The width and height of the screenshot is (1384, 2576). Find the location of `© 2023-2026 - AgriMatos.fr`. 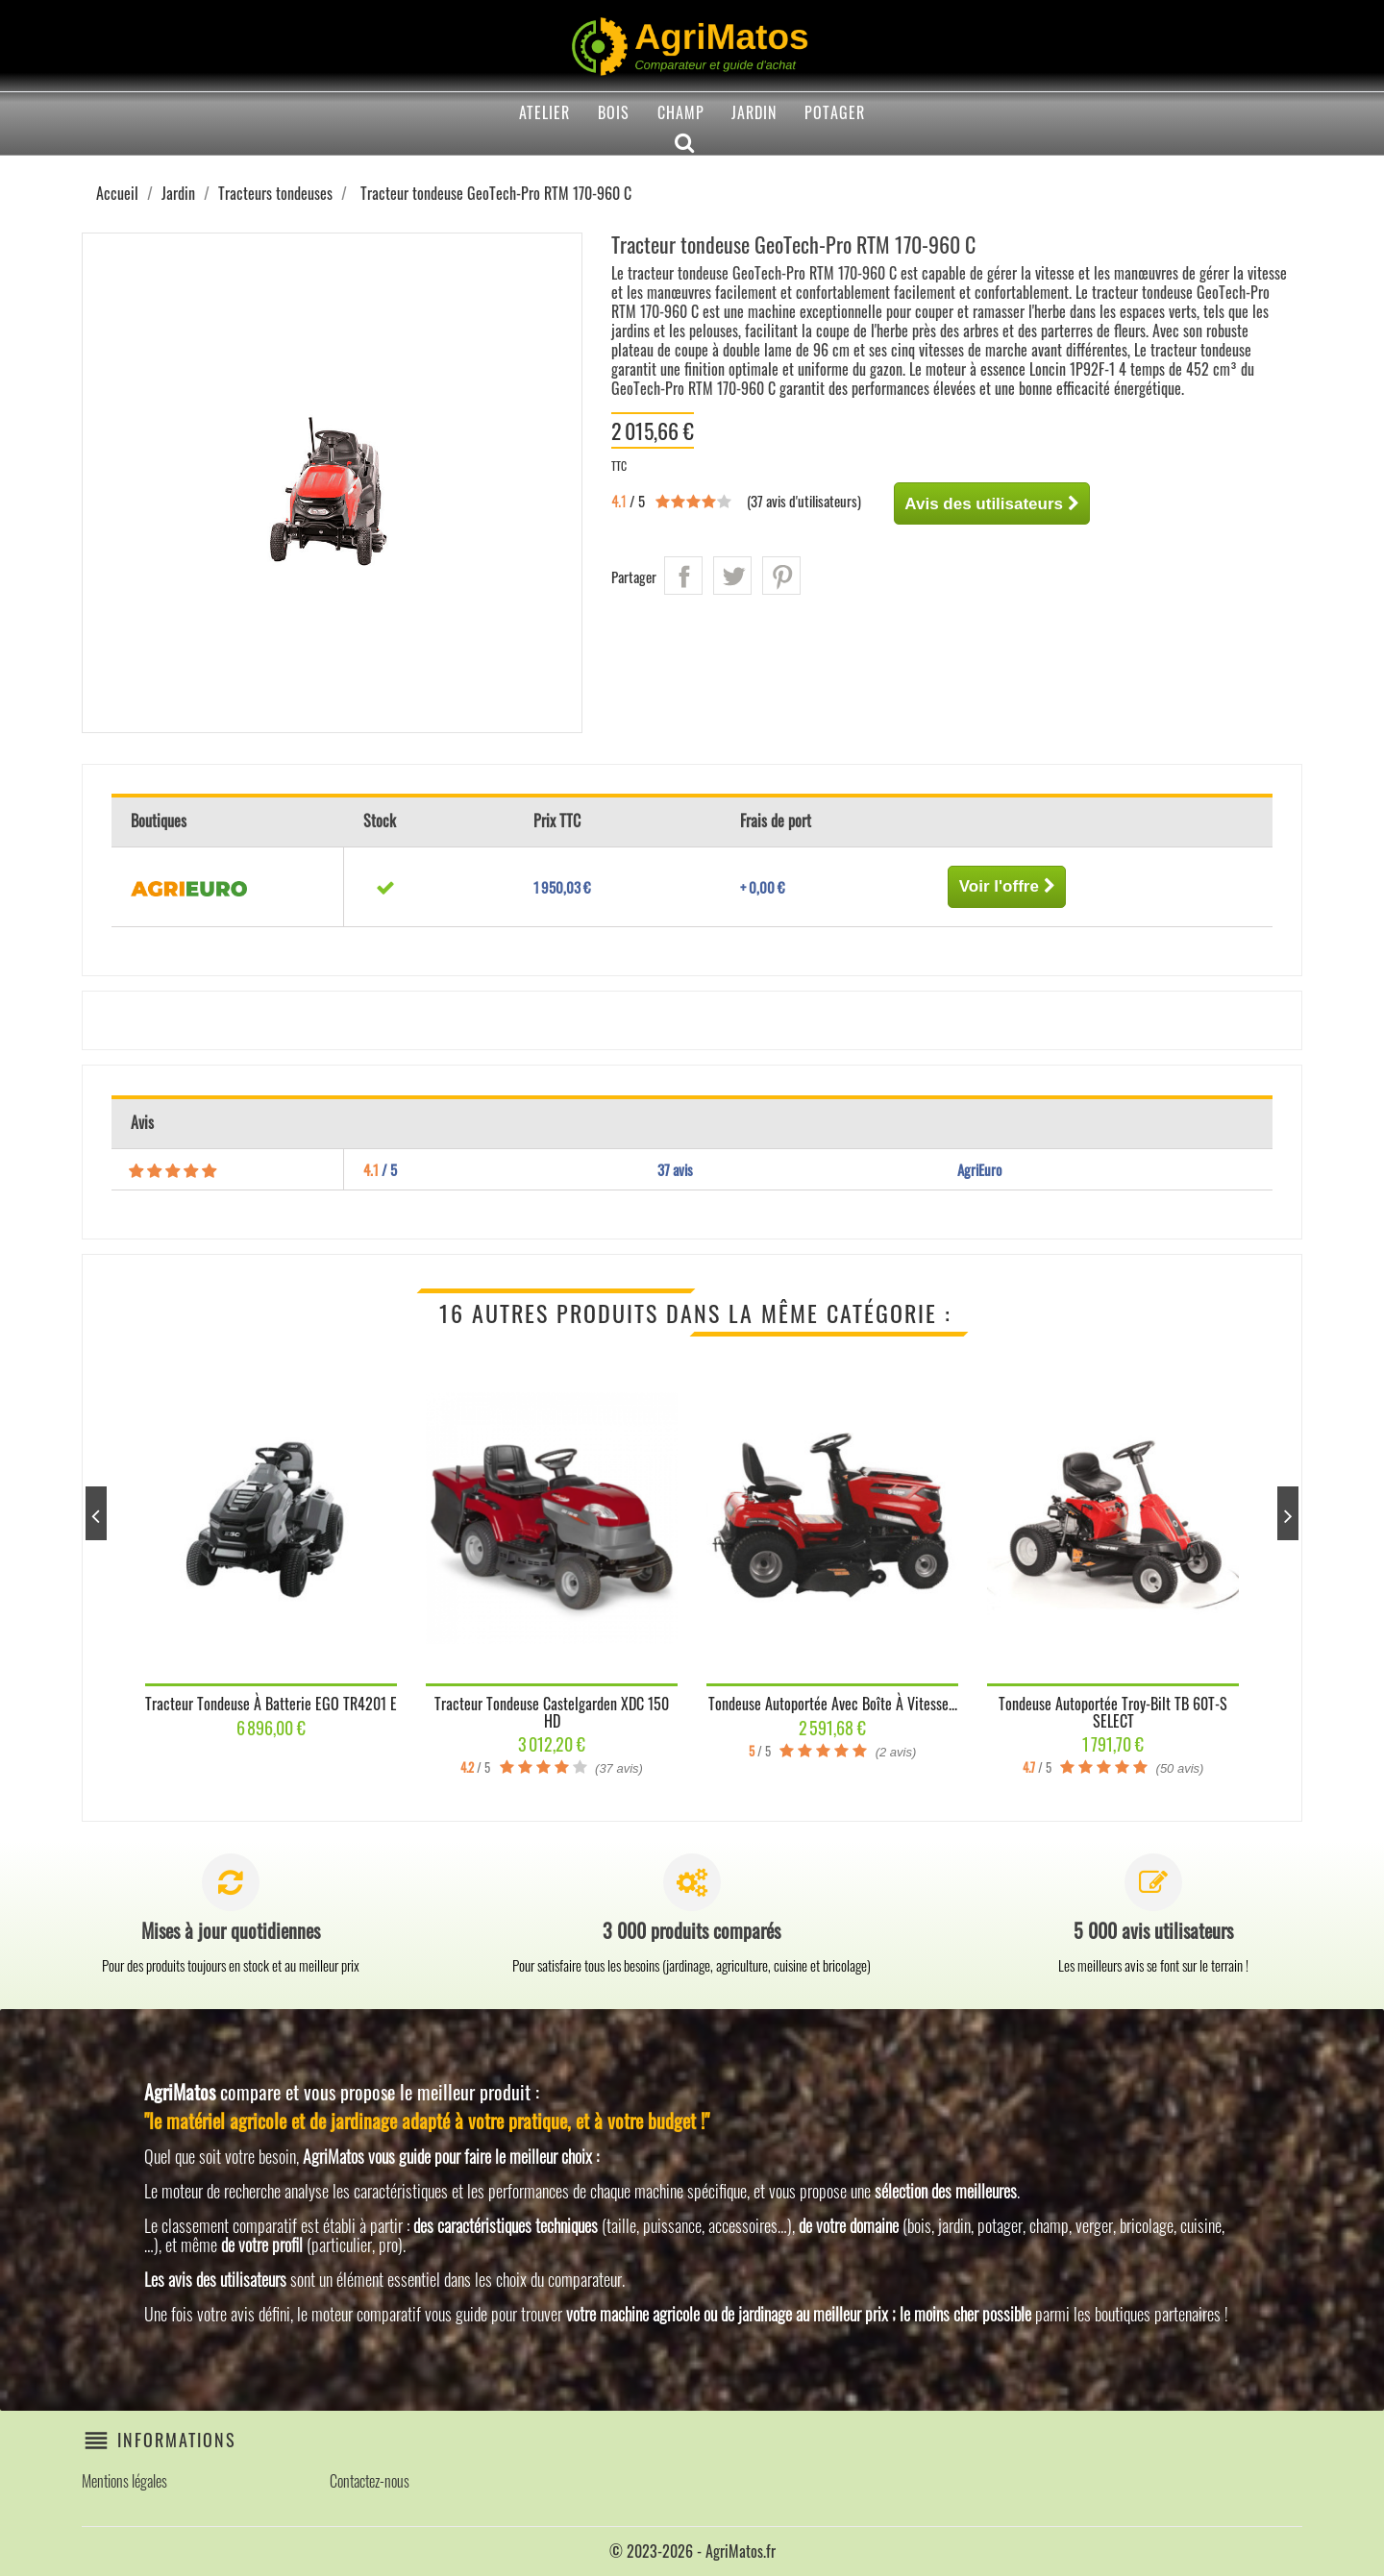

© 2023-2026 - AgriMatos.fr is located at coordinates (692, 2551).